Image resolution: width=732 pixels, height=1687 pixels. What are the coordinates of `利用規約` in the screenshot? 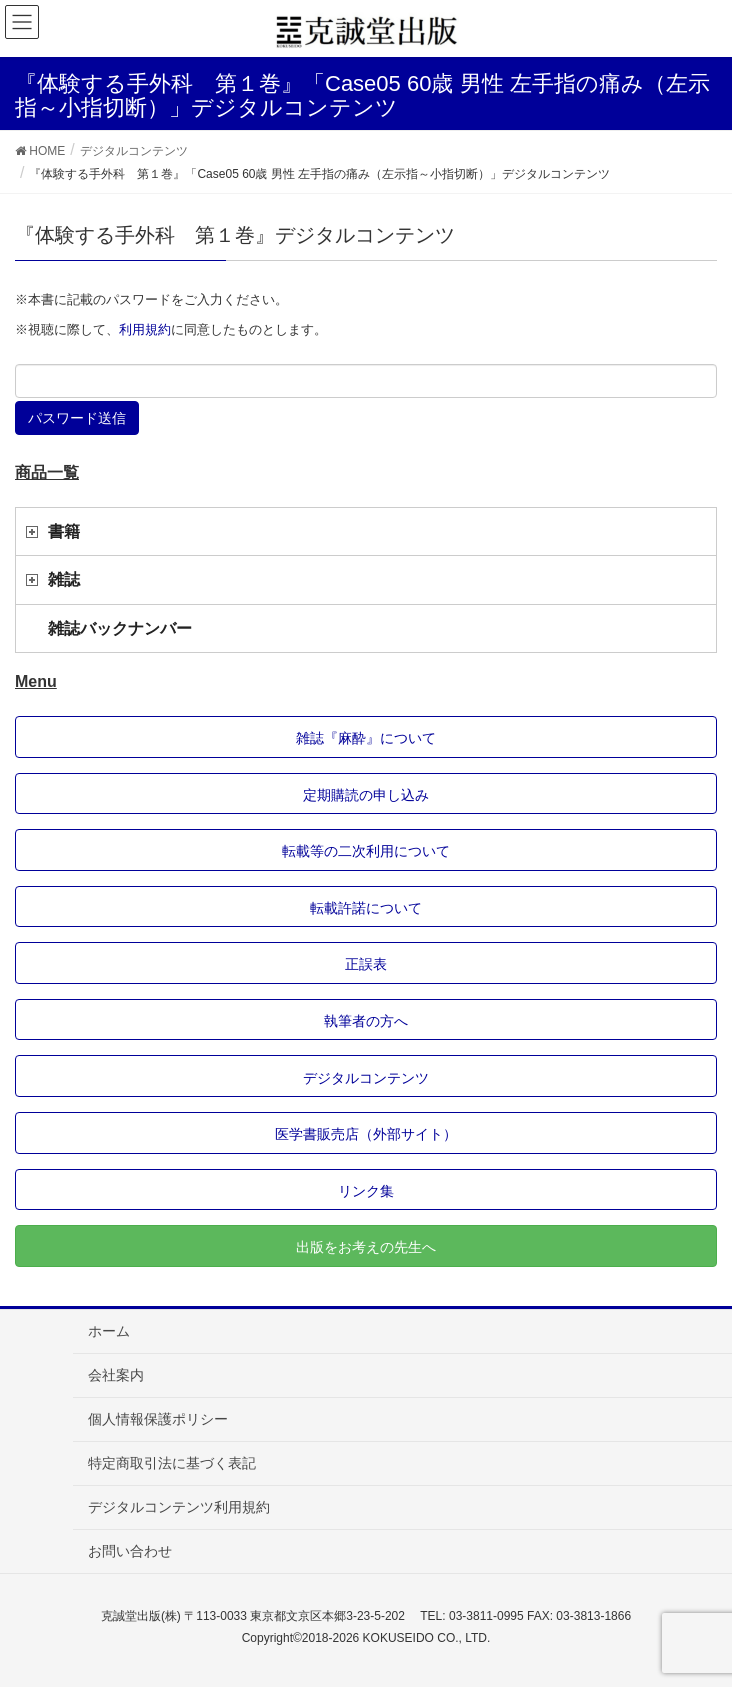 It's located at (145, 329).